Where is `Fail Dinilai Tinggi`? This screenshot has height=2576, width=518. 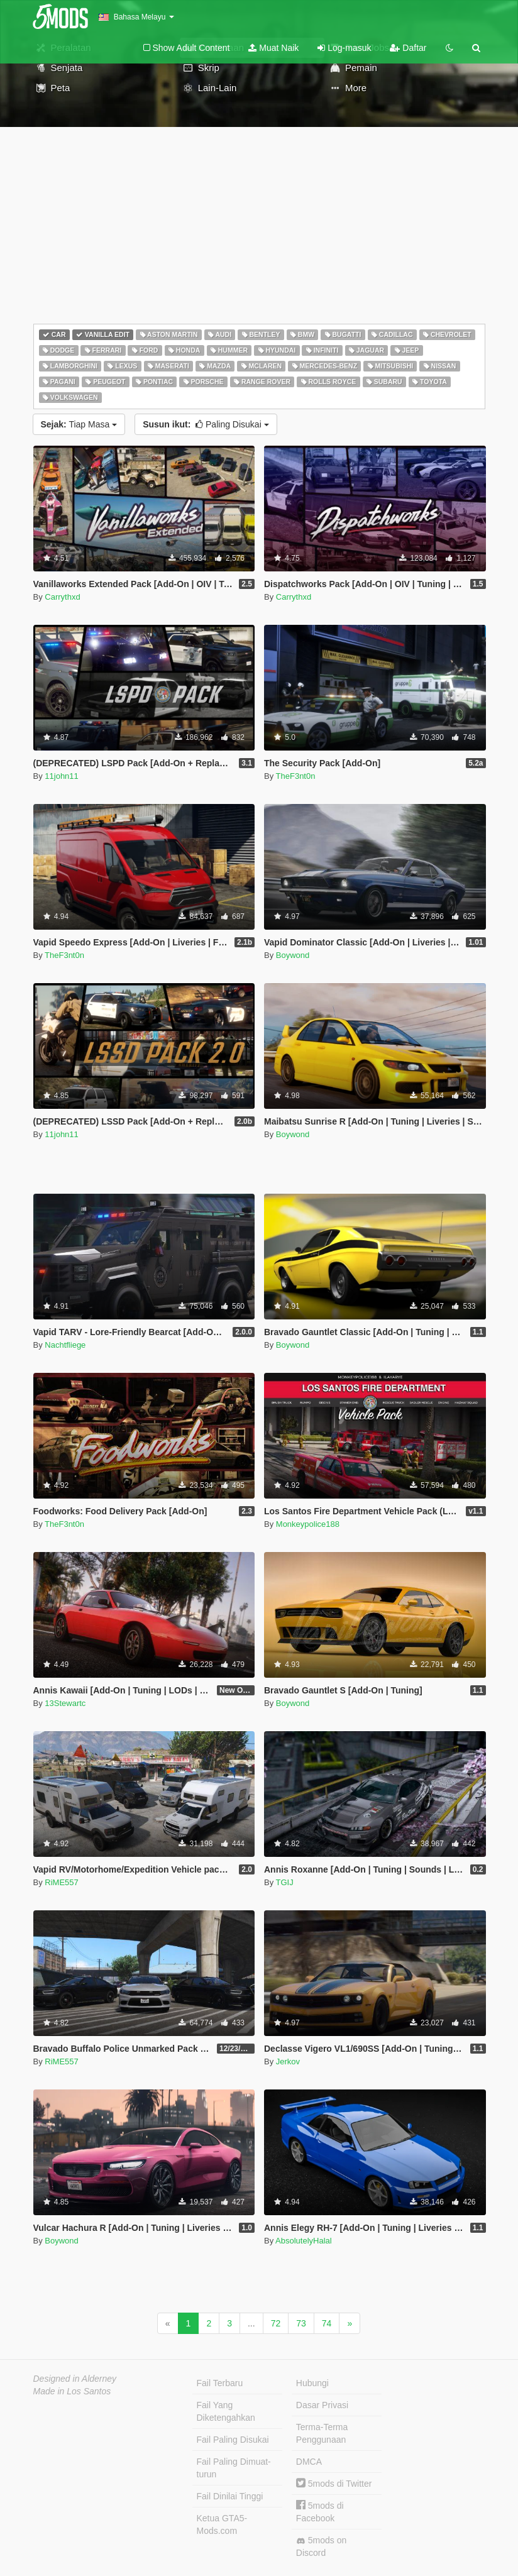
Fail Dinilai Tinggi is located at coordinates (230, 2496).